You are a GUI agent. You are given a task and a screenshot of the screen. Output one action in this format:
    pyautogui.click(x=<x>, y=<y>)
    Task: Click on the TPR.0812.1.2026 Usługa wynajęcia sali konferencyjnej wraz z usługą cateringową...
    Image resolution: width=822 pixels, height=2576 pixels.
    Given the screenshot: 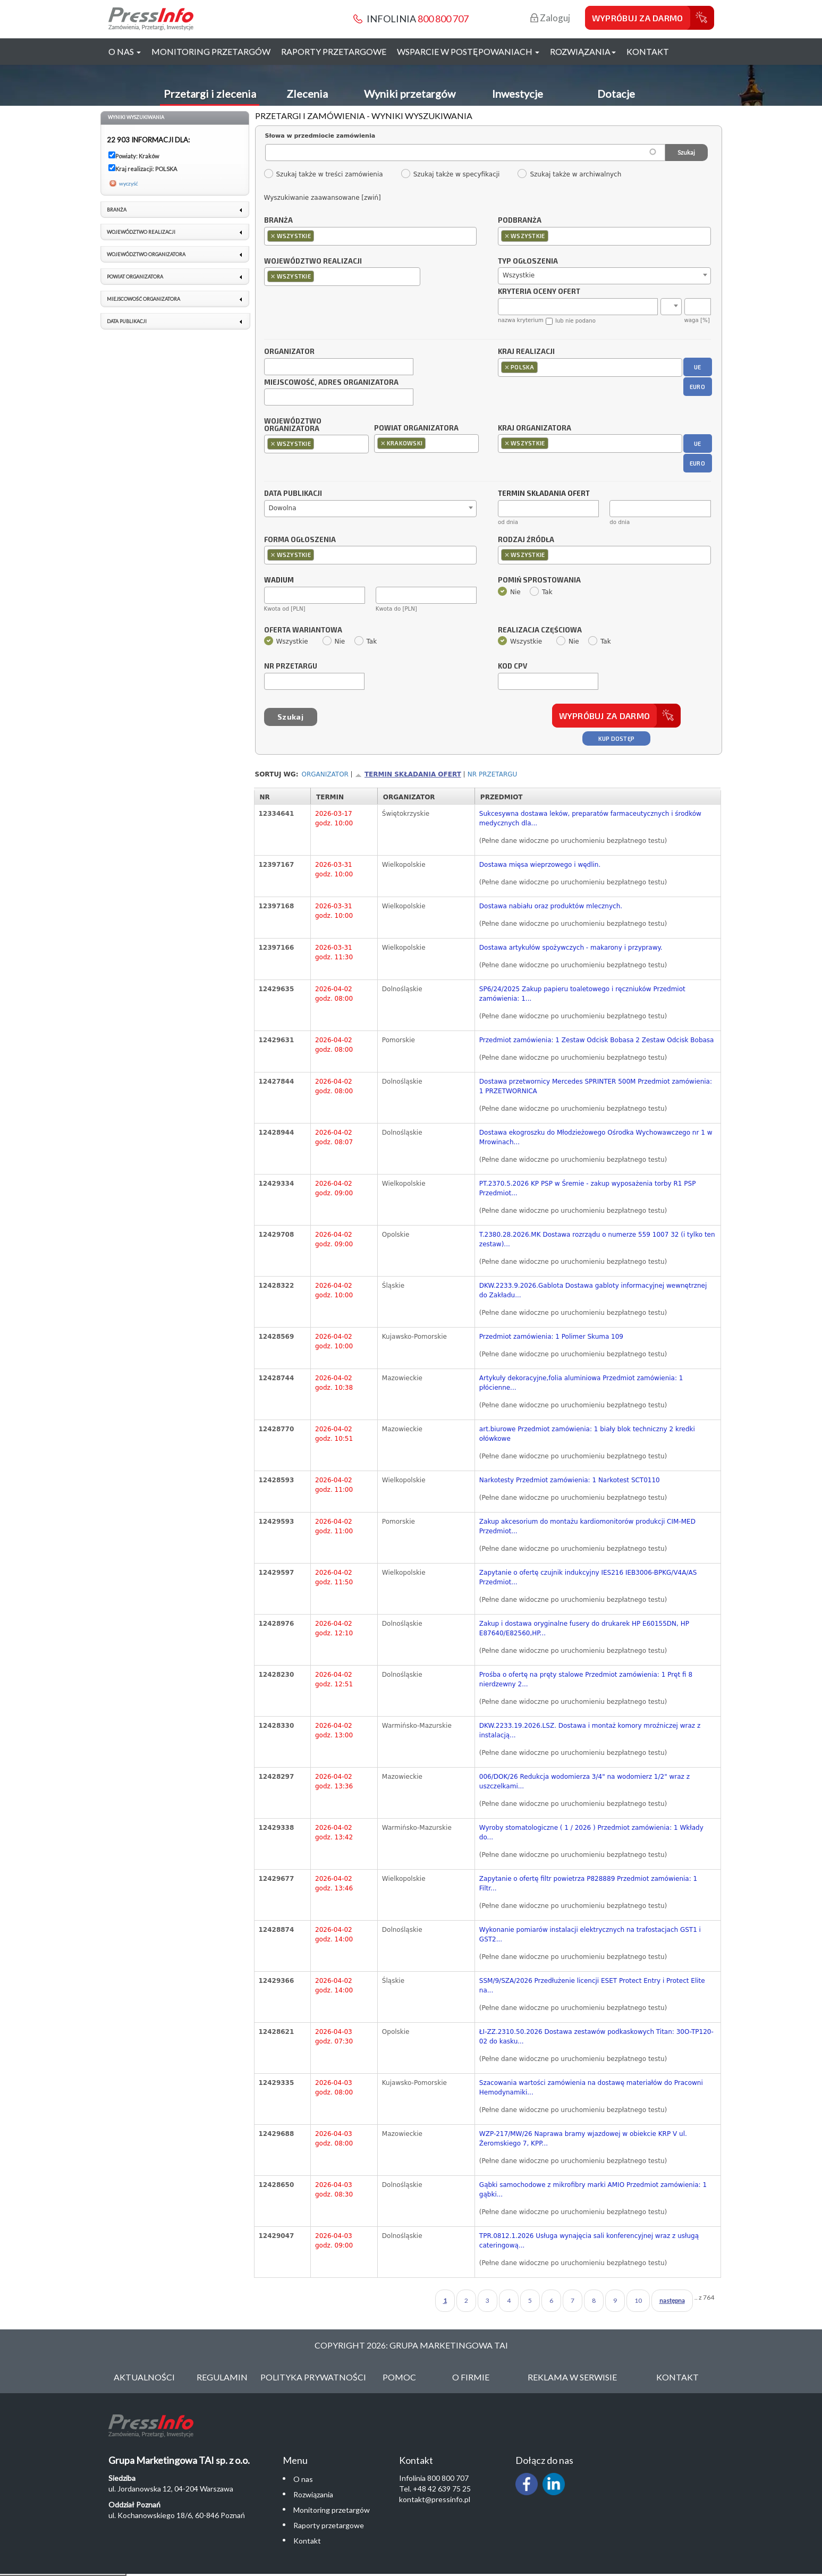 What is the action you would take?
    pyautogui.click(x=589, y=2240)
    